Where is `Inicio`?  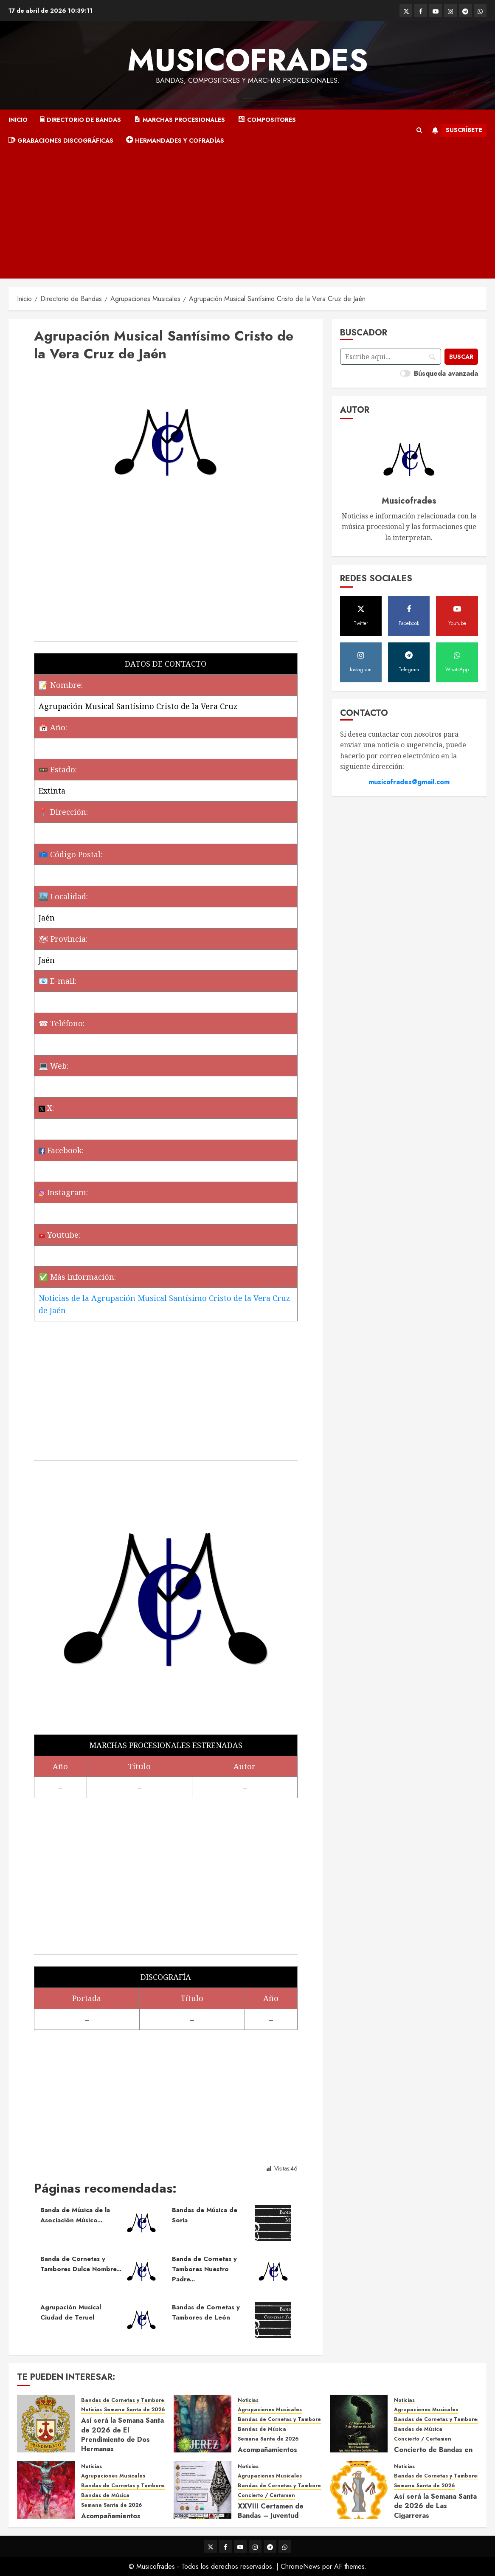
Inicio is located at coordinates (18, 119).